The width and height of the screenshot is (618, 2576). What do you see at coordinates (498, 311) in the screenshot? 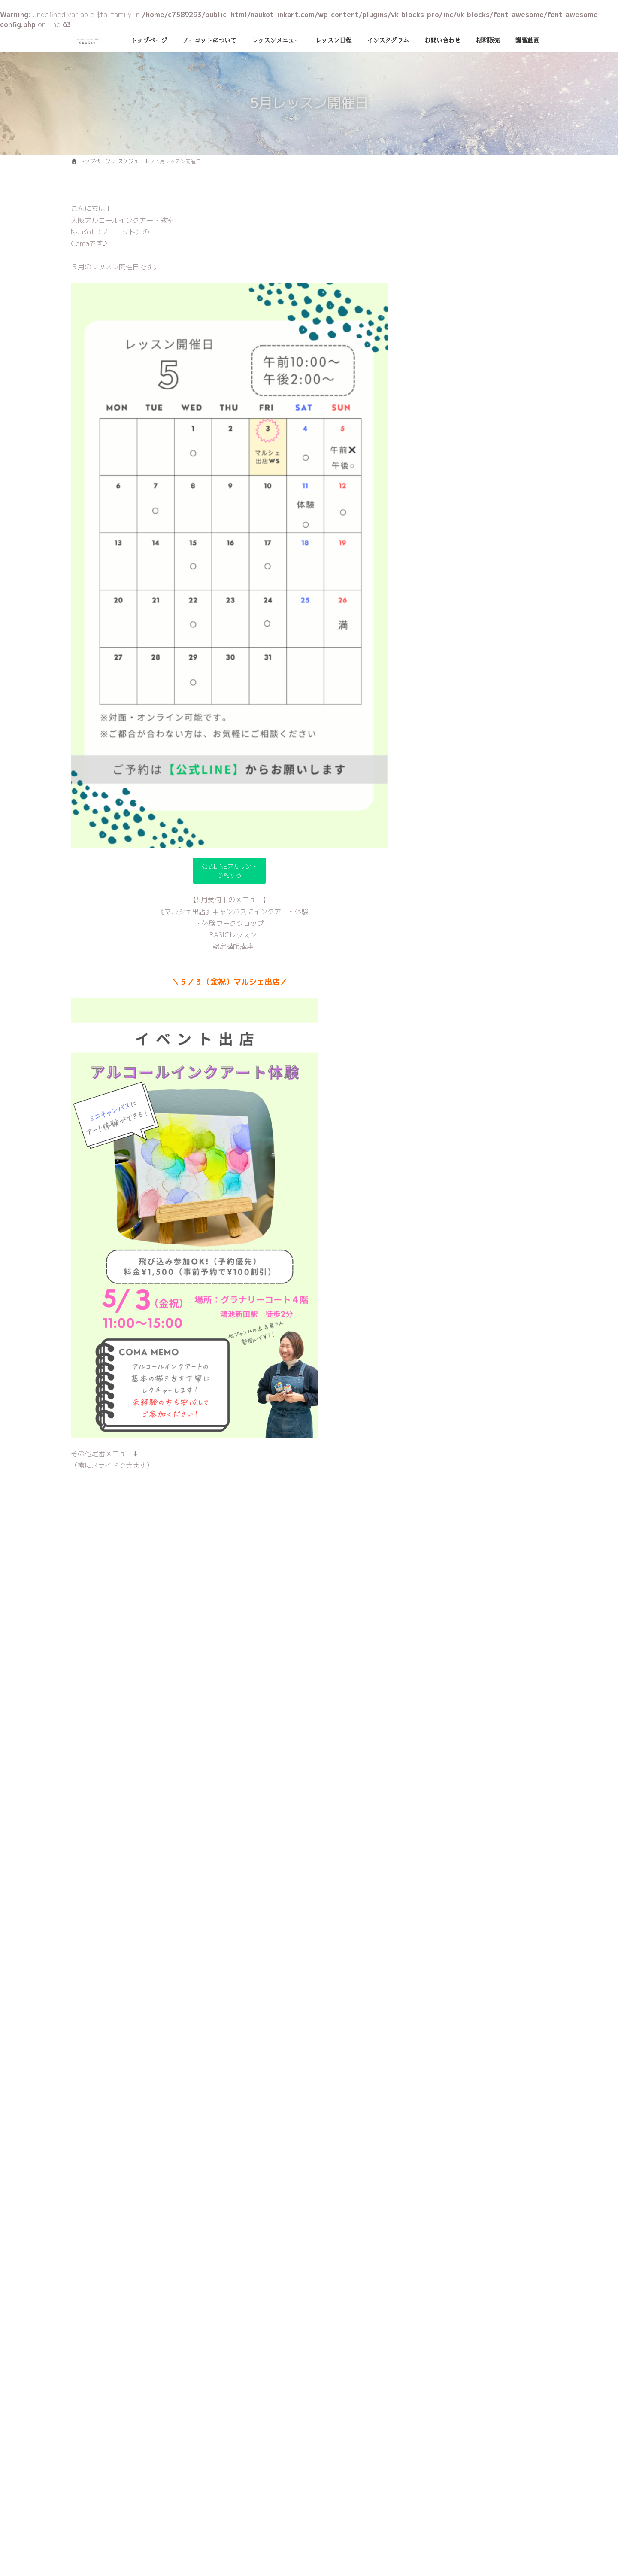
I see `１２月レッスン開催日` at bounding box center [498, 311].